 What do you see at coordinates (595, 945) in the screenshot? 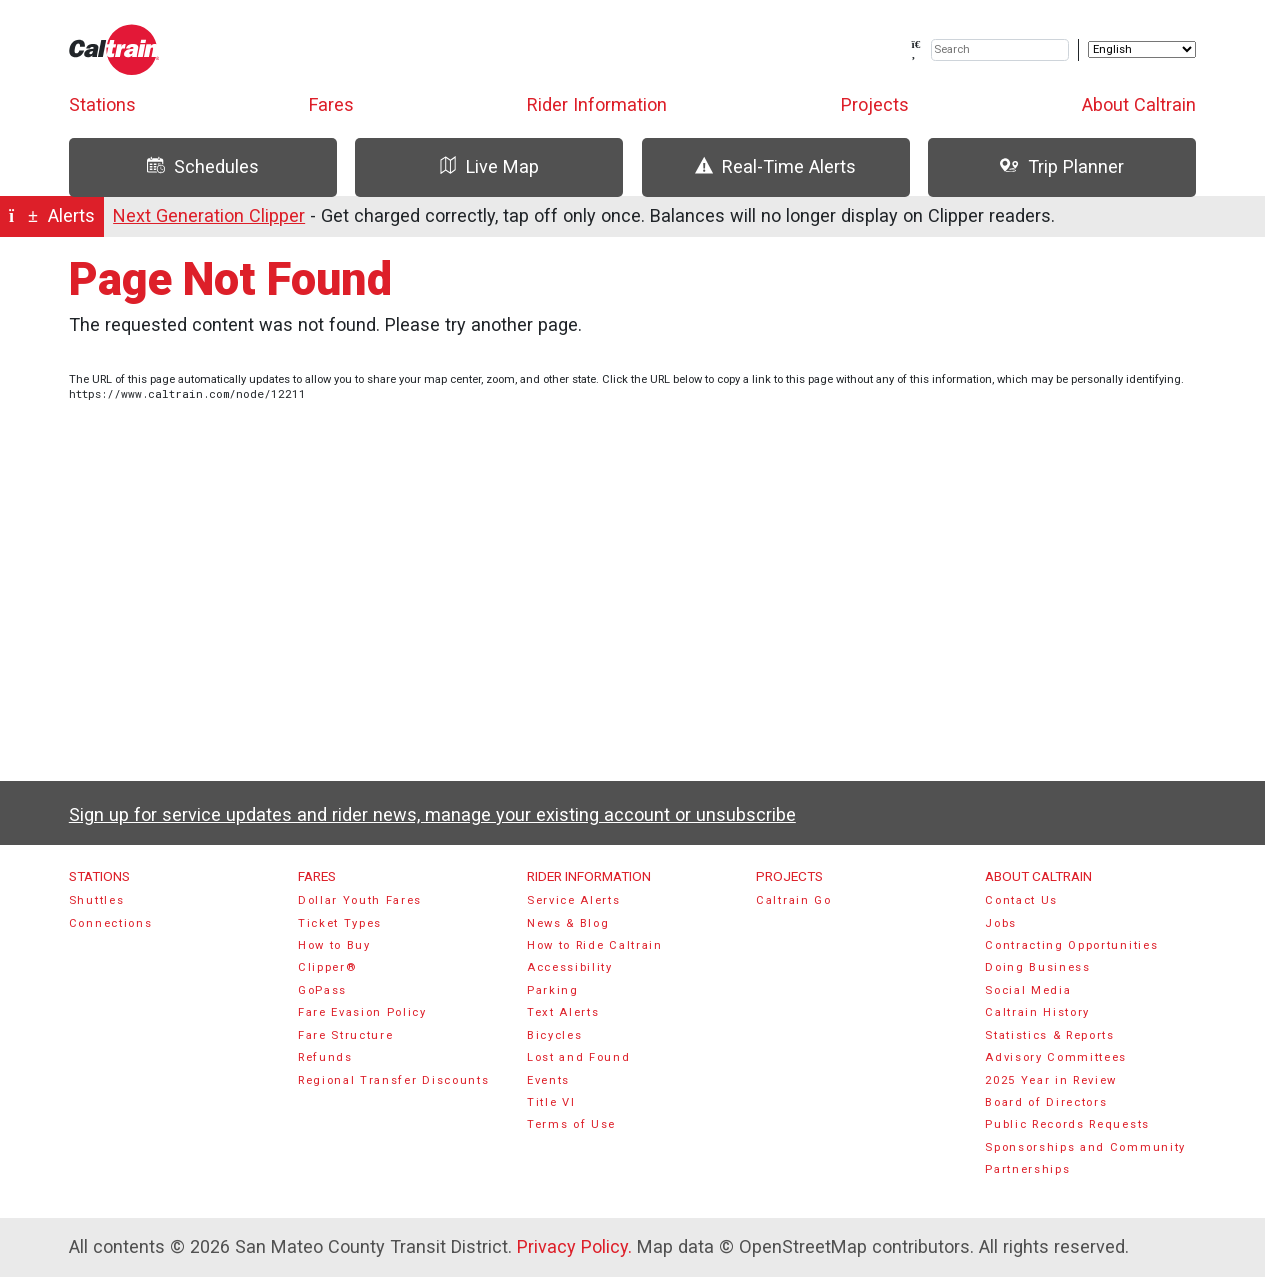
I see `How to Ride Caltrain` at bounding box center [595, 945].